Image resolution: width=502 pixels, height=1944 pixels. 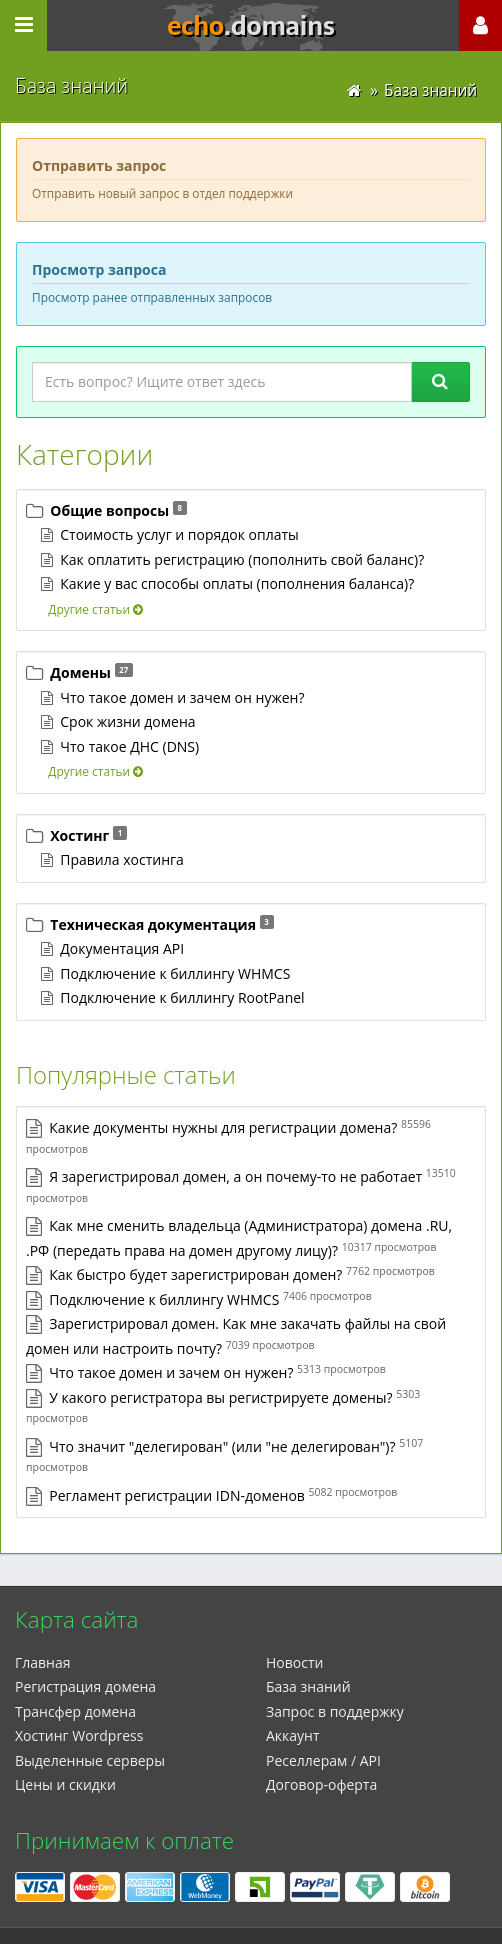 I want to click on Документация API, so click(x=122, y=948).